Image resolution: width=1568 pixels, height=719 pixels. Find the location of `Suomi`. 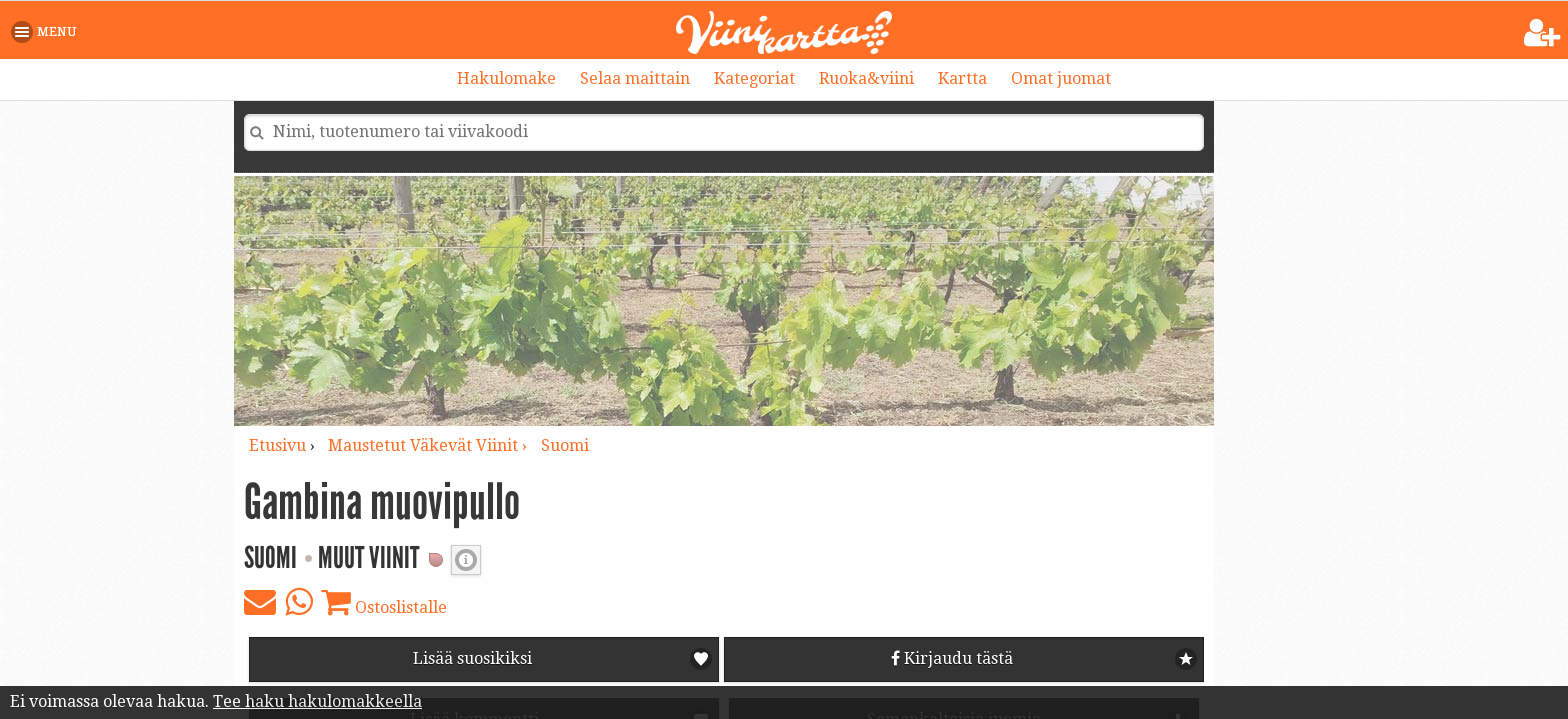

Suomi is located at coordinates (565, 445).